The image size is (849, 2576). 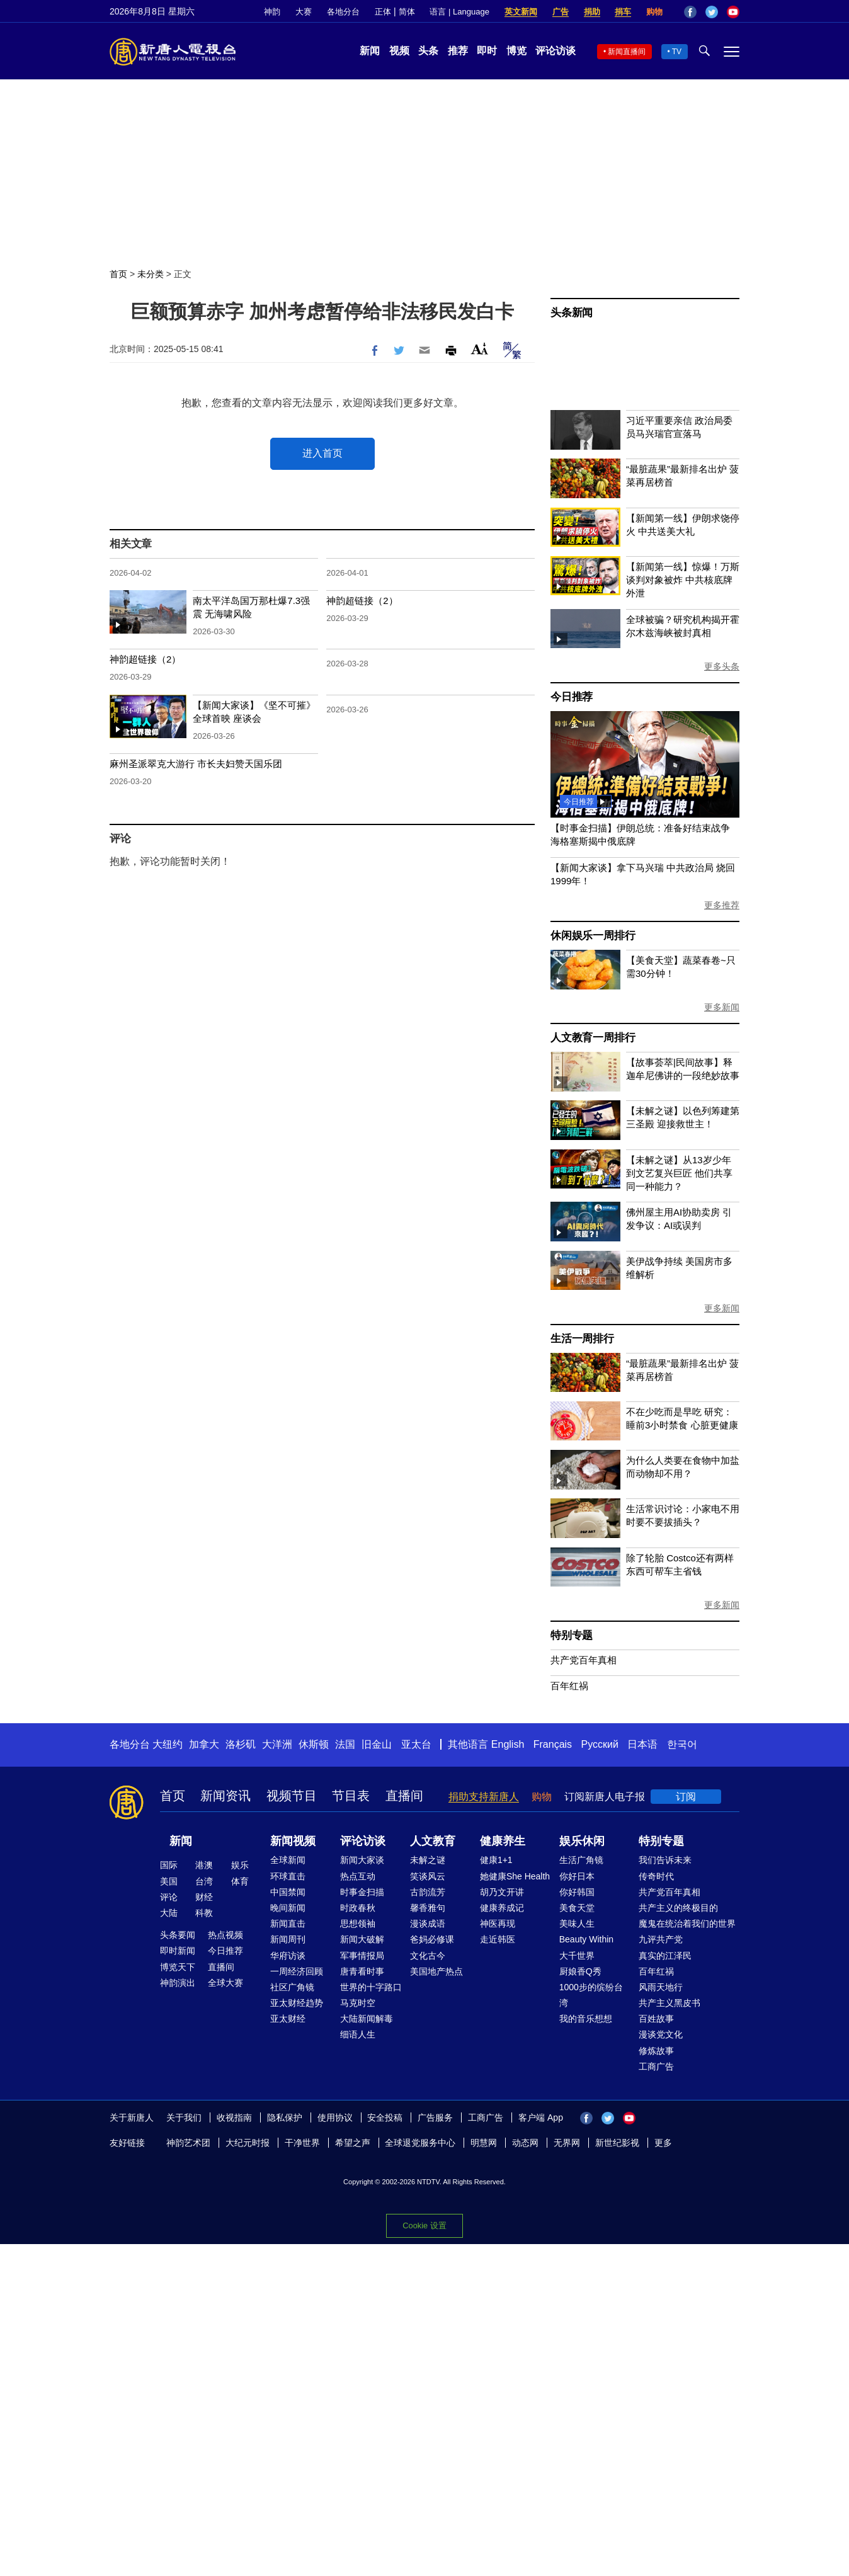 What do you see at coordinates (118, 274) in the screenshot?
I see `首页` at bounding box center [118, 274].